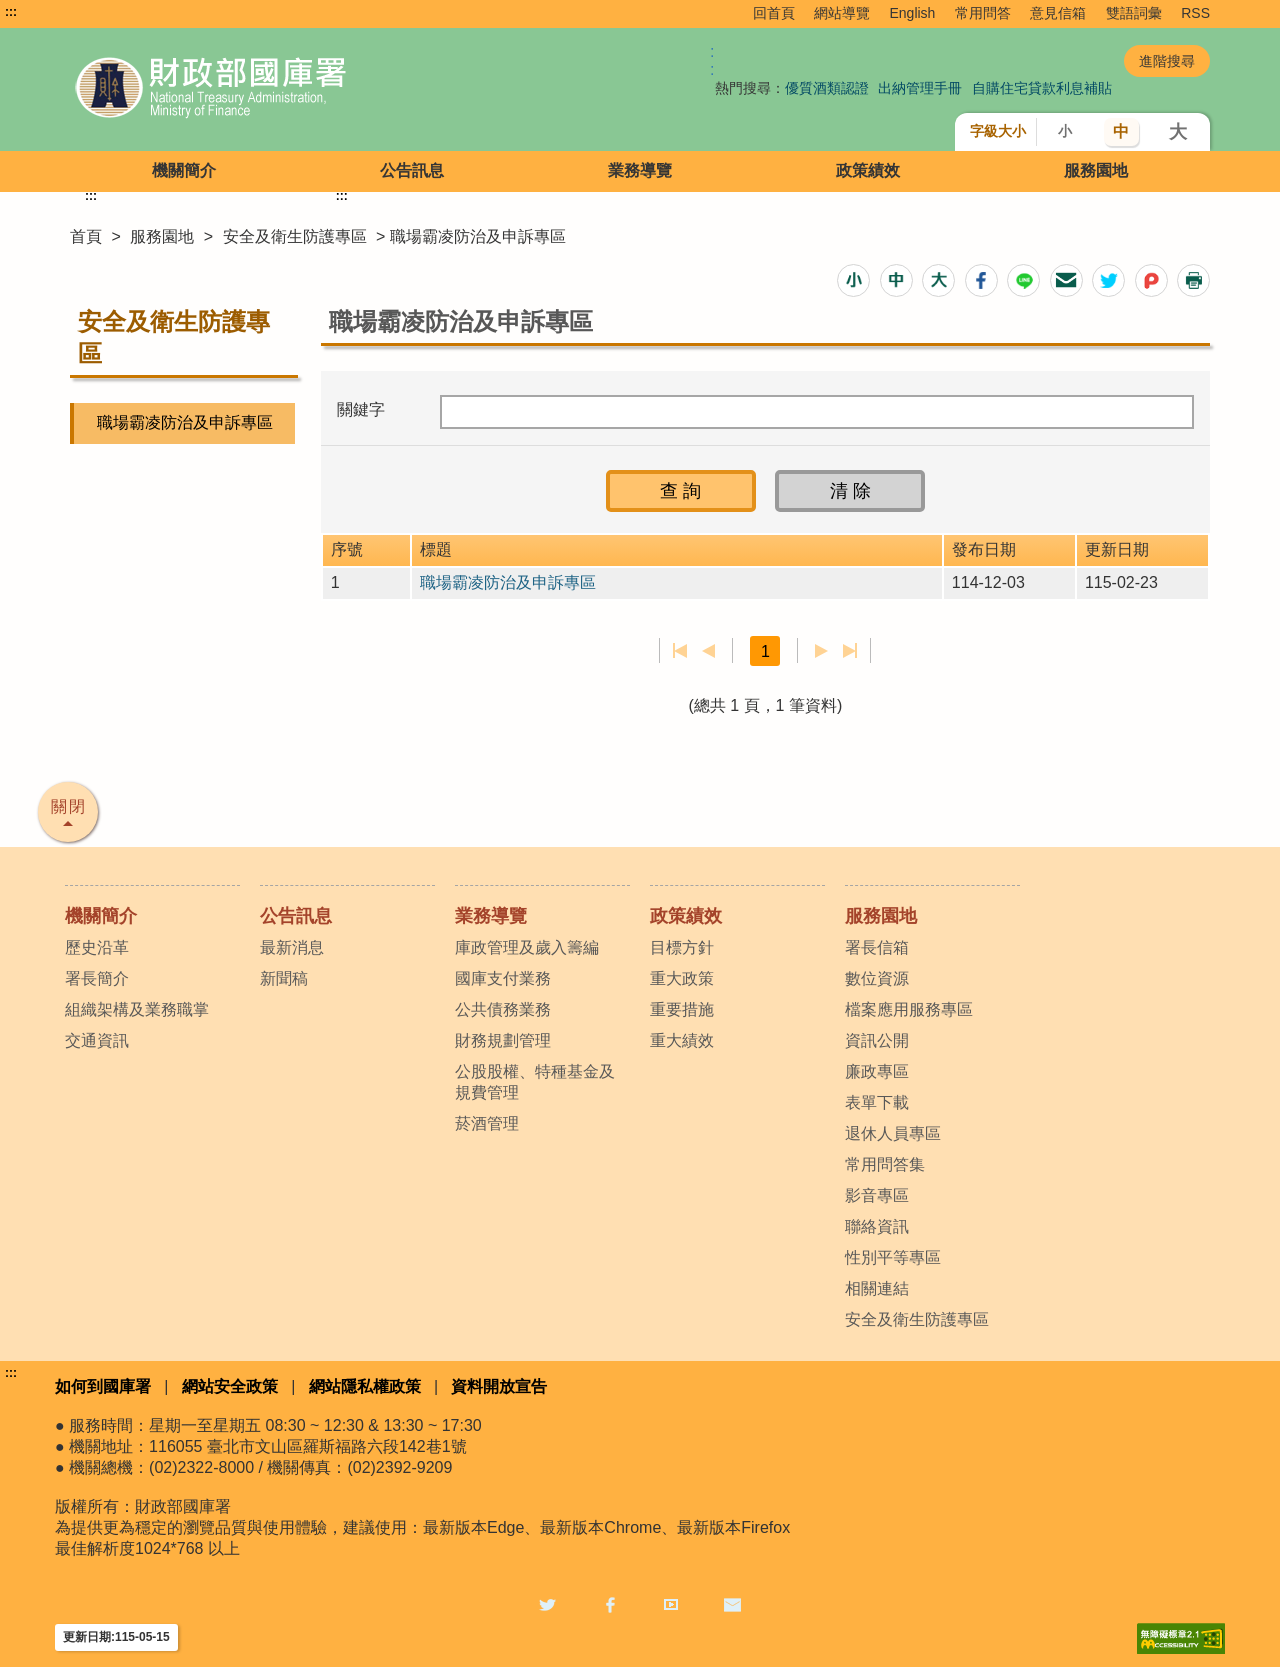 This screenshot has width=1280, height=1667. What do you see at coordinates (983, 13) in the screenshot?
I see `常用問答` at bounding box center [983, 13].